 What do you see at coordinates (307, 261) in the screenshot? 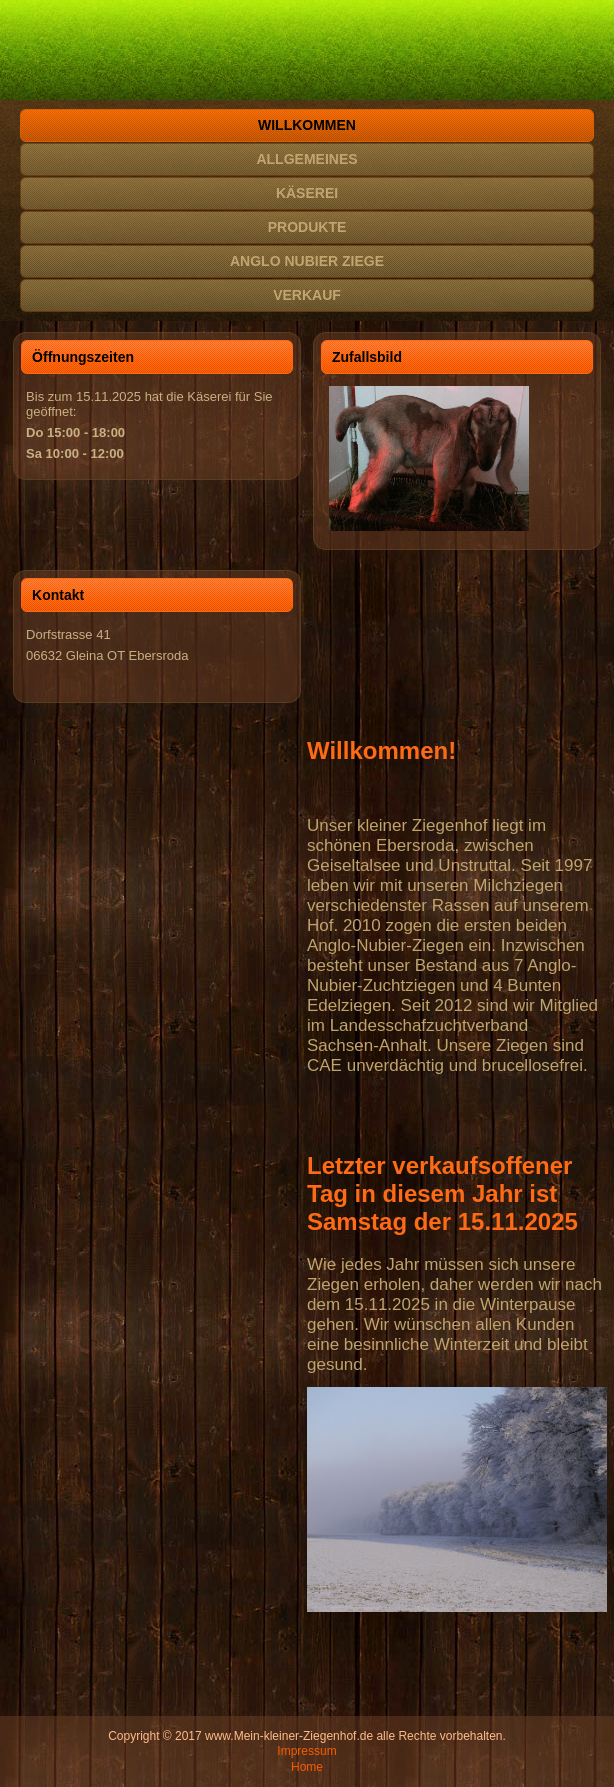
I see `Anglo Nubier Ziege` at bounding box center [307, 261].